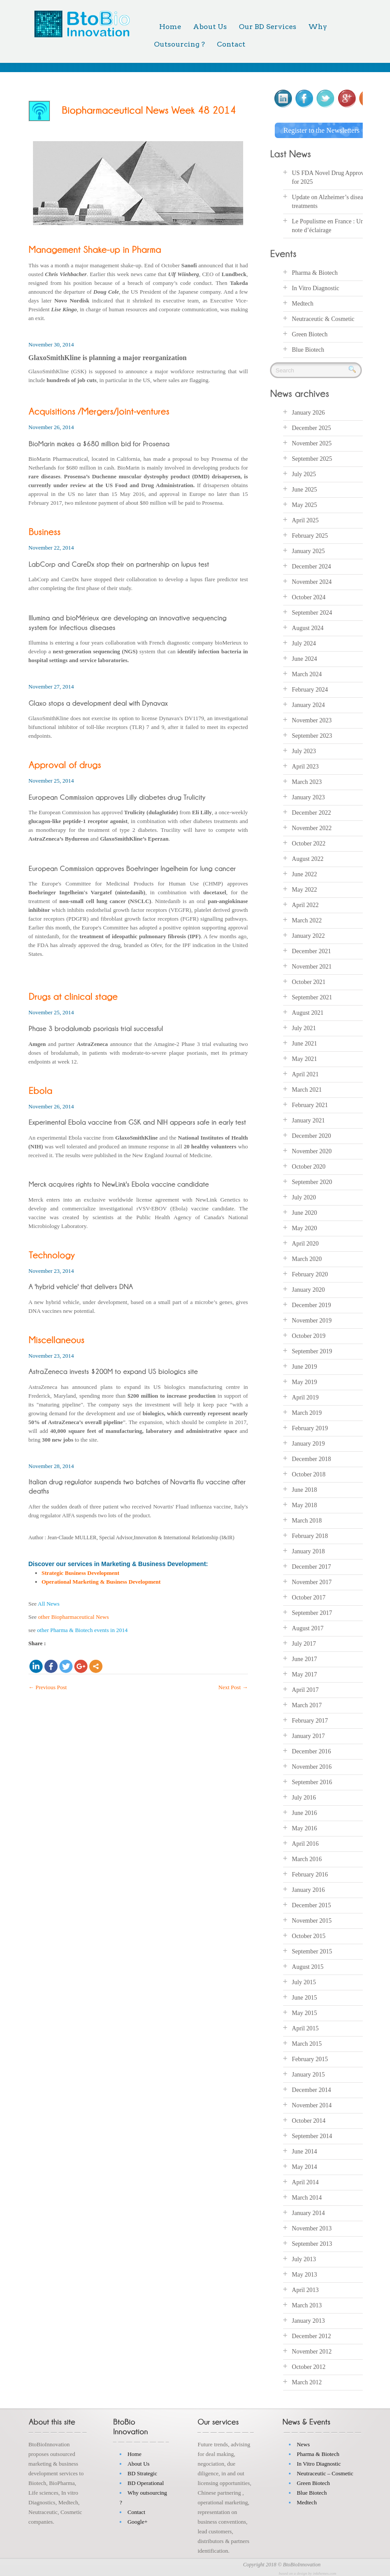 Image resolution: width=390 pixels, height=2576 pixels. Describe the element at coordinates (308, 1734) in the screenshot. I see `January 2017` at that location.